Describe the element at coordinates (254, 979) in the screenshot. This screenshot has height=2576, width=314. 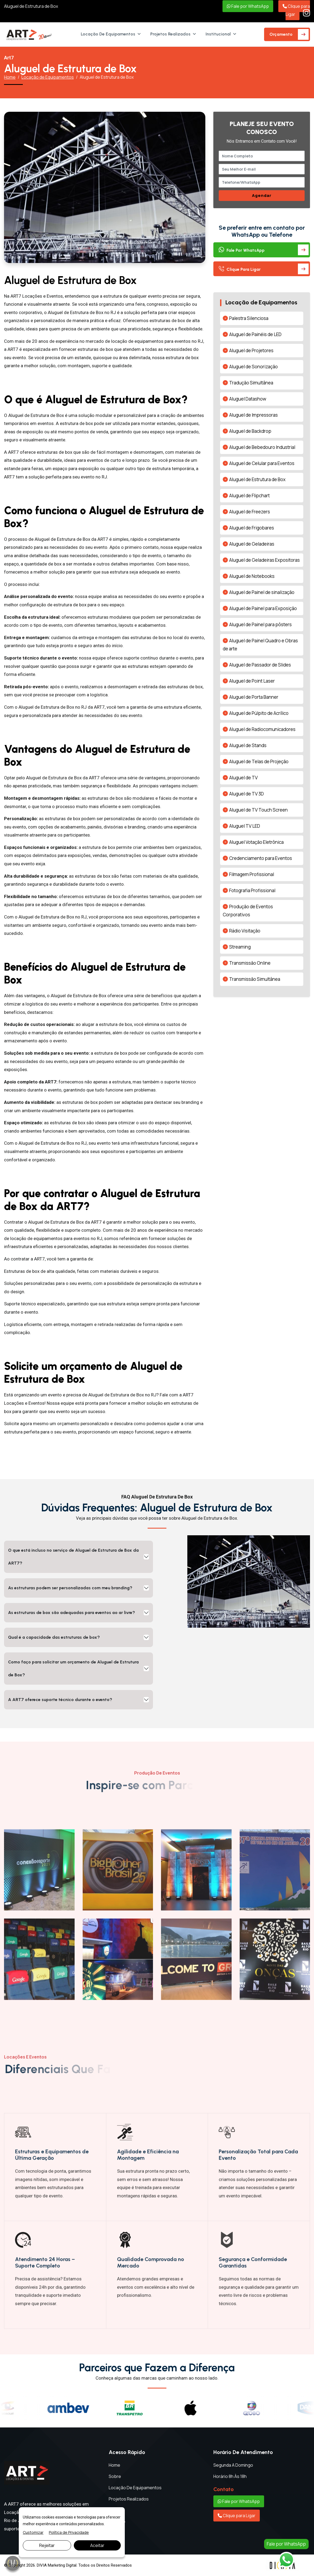
I see `Transmissão Simultânea` at that location.